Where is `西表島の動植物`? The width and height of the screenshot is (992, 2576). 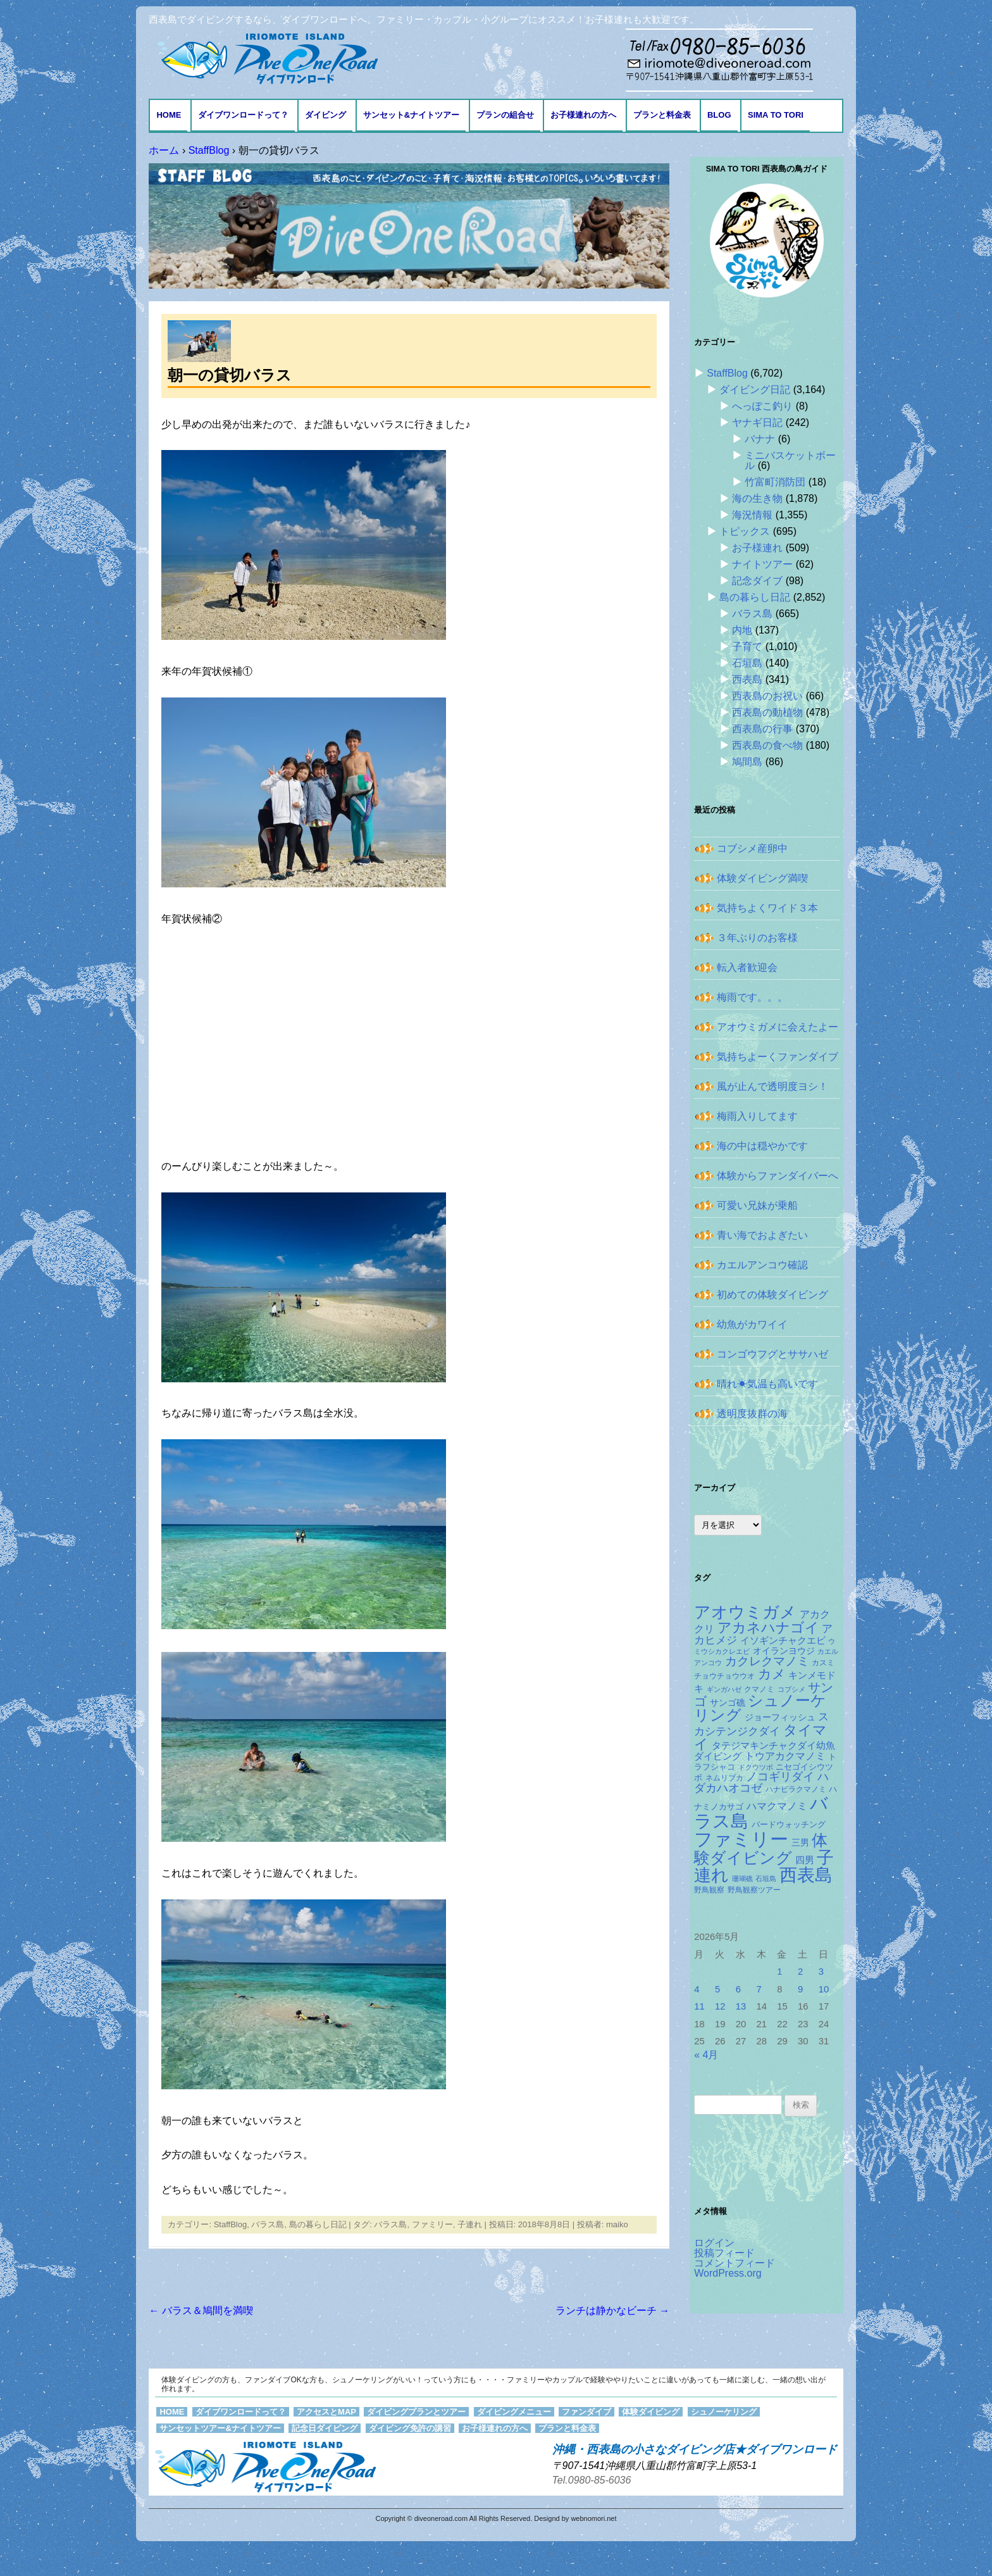 西表島の動植物 is located at coordinates (767, 712).